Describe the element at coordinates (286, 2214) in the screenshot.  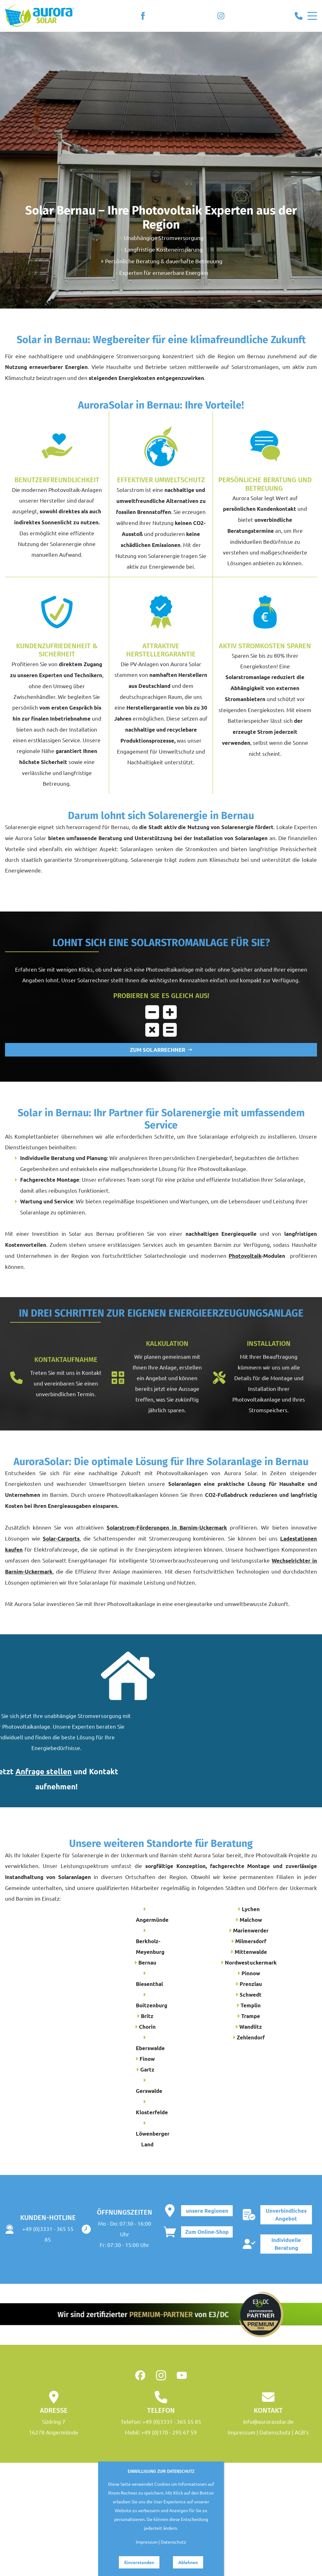
I see `Unverbindliches Angebot` at that location.